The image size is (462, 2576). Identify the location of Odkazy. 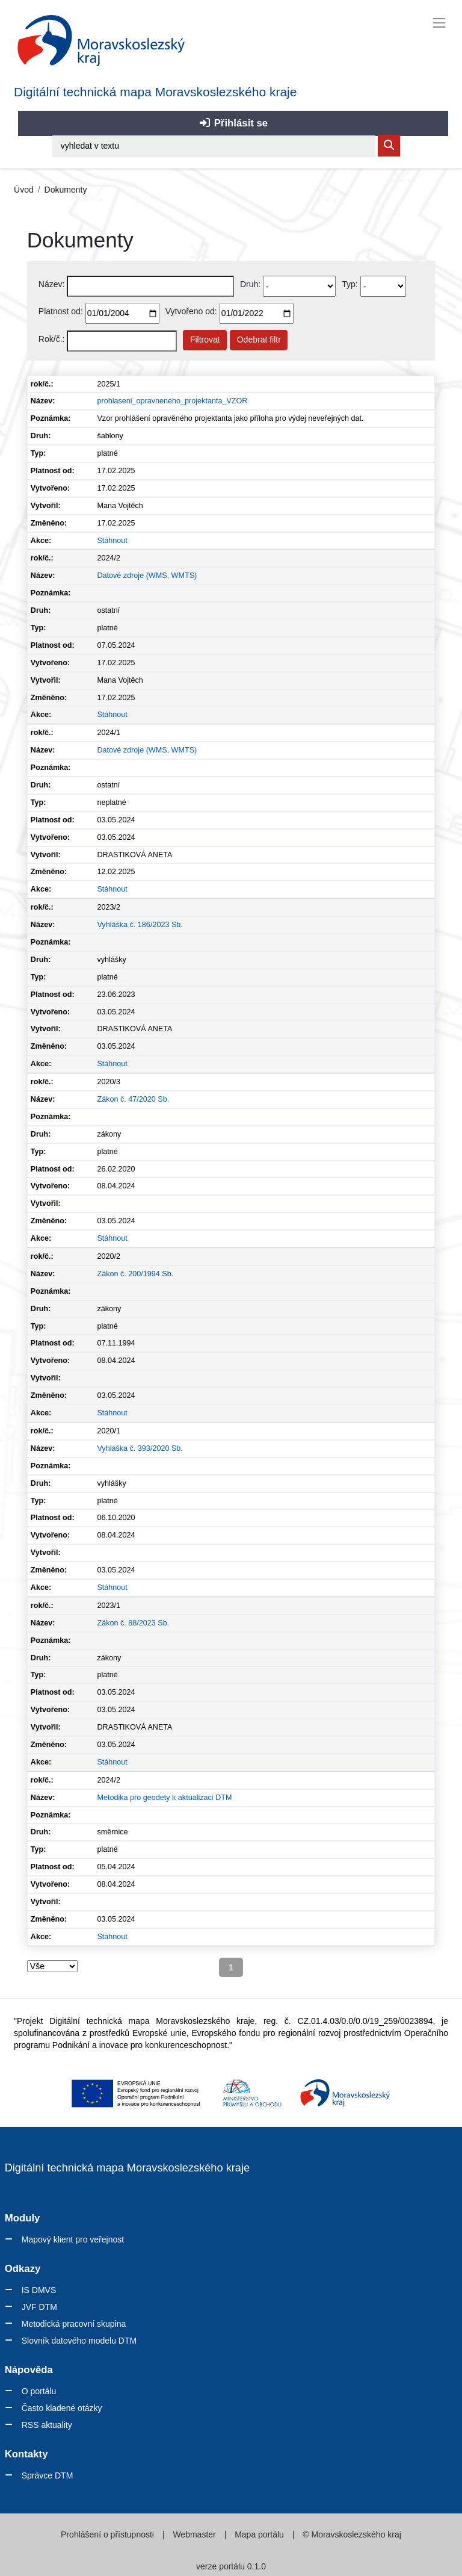
(23, 2268).